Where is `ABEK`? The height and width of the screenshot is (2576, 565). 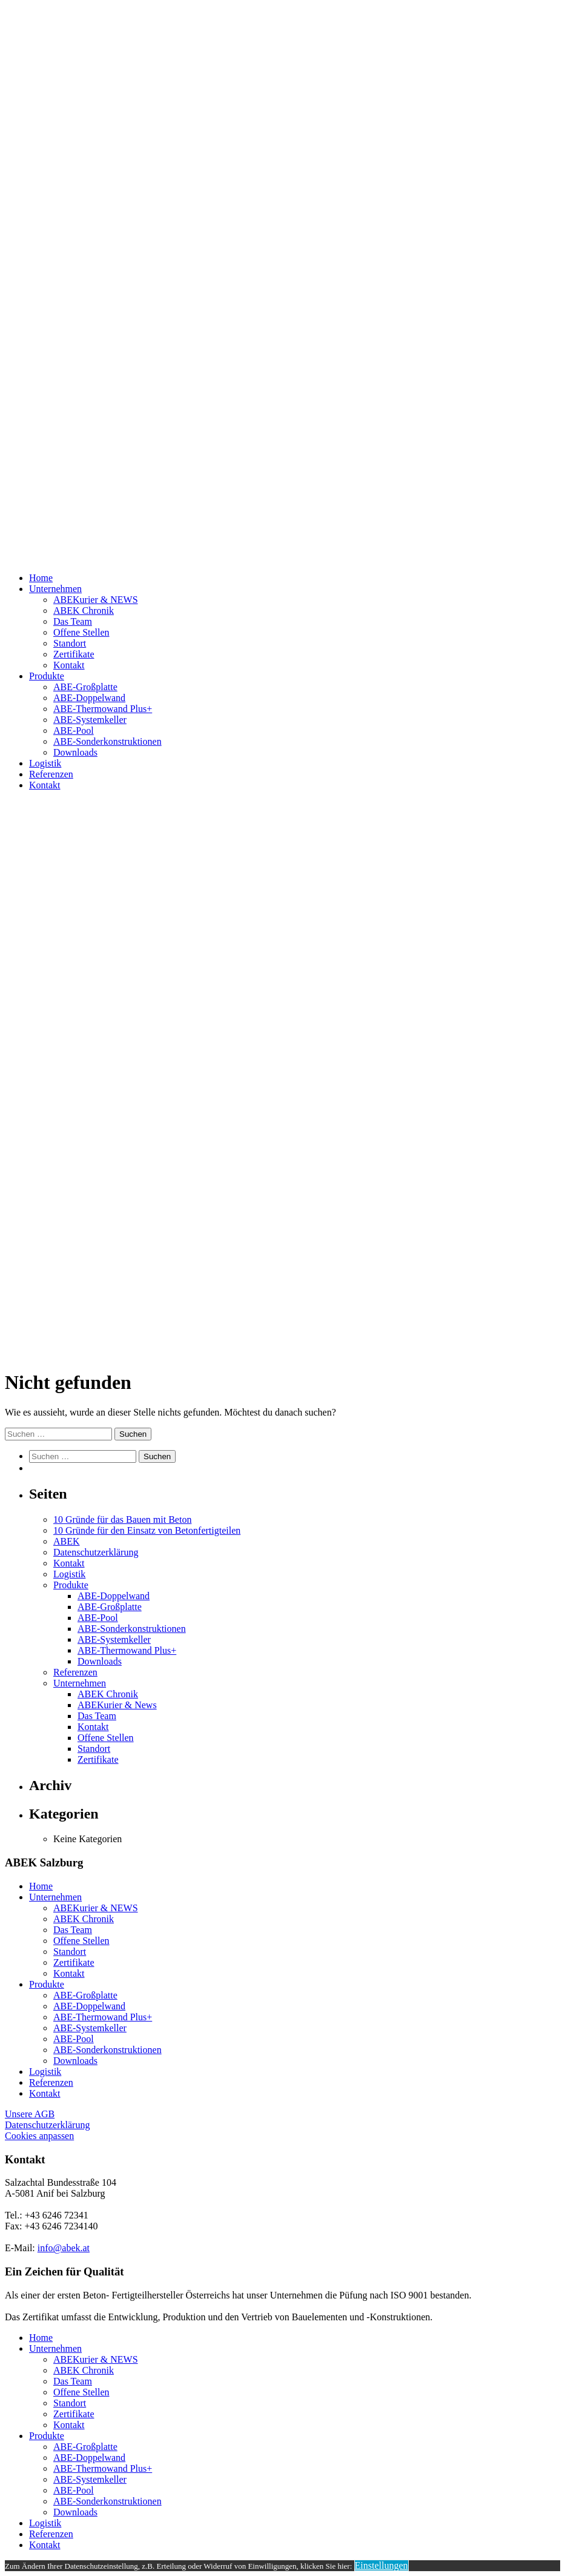
ABEK is located at coordinates (66, 1541).